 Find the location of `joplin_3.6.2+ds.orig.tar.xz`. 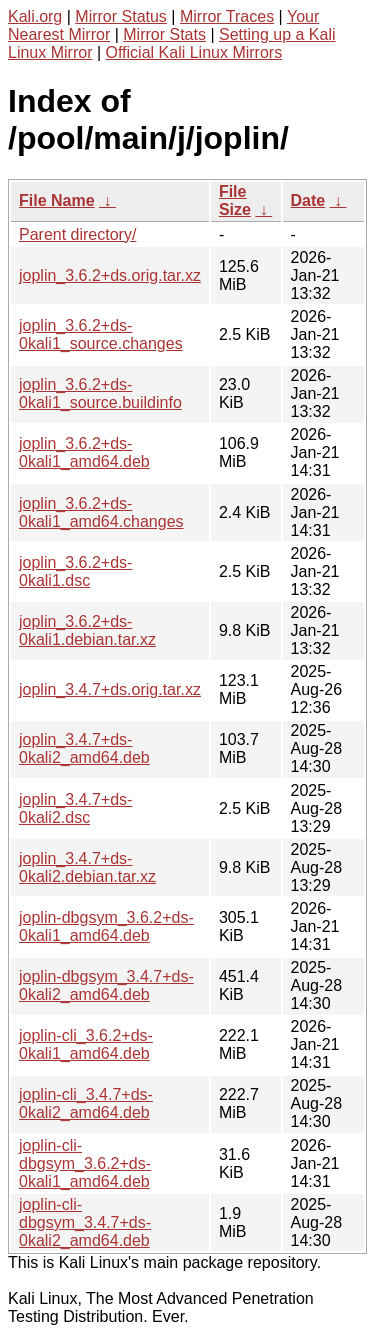

joplin_3.6.2+ds.orig.tar.xz is located at coordinates (110, 275).